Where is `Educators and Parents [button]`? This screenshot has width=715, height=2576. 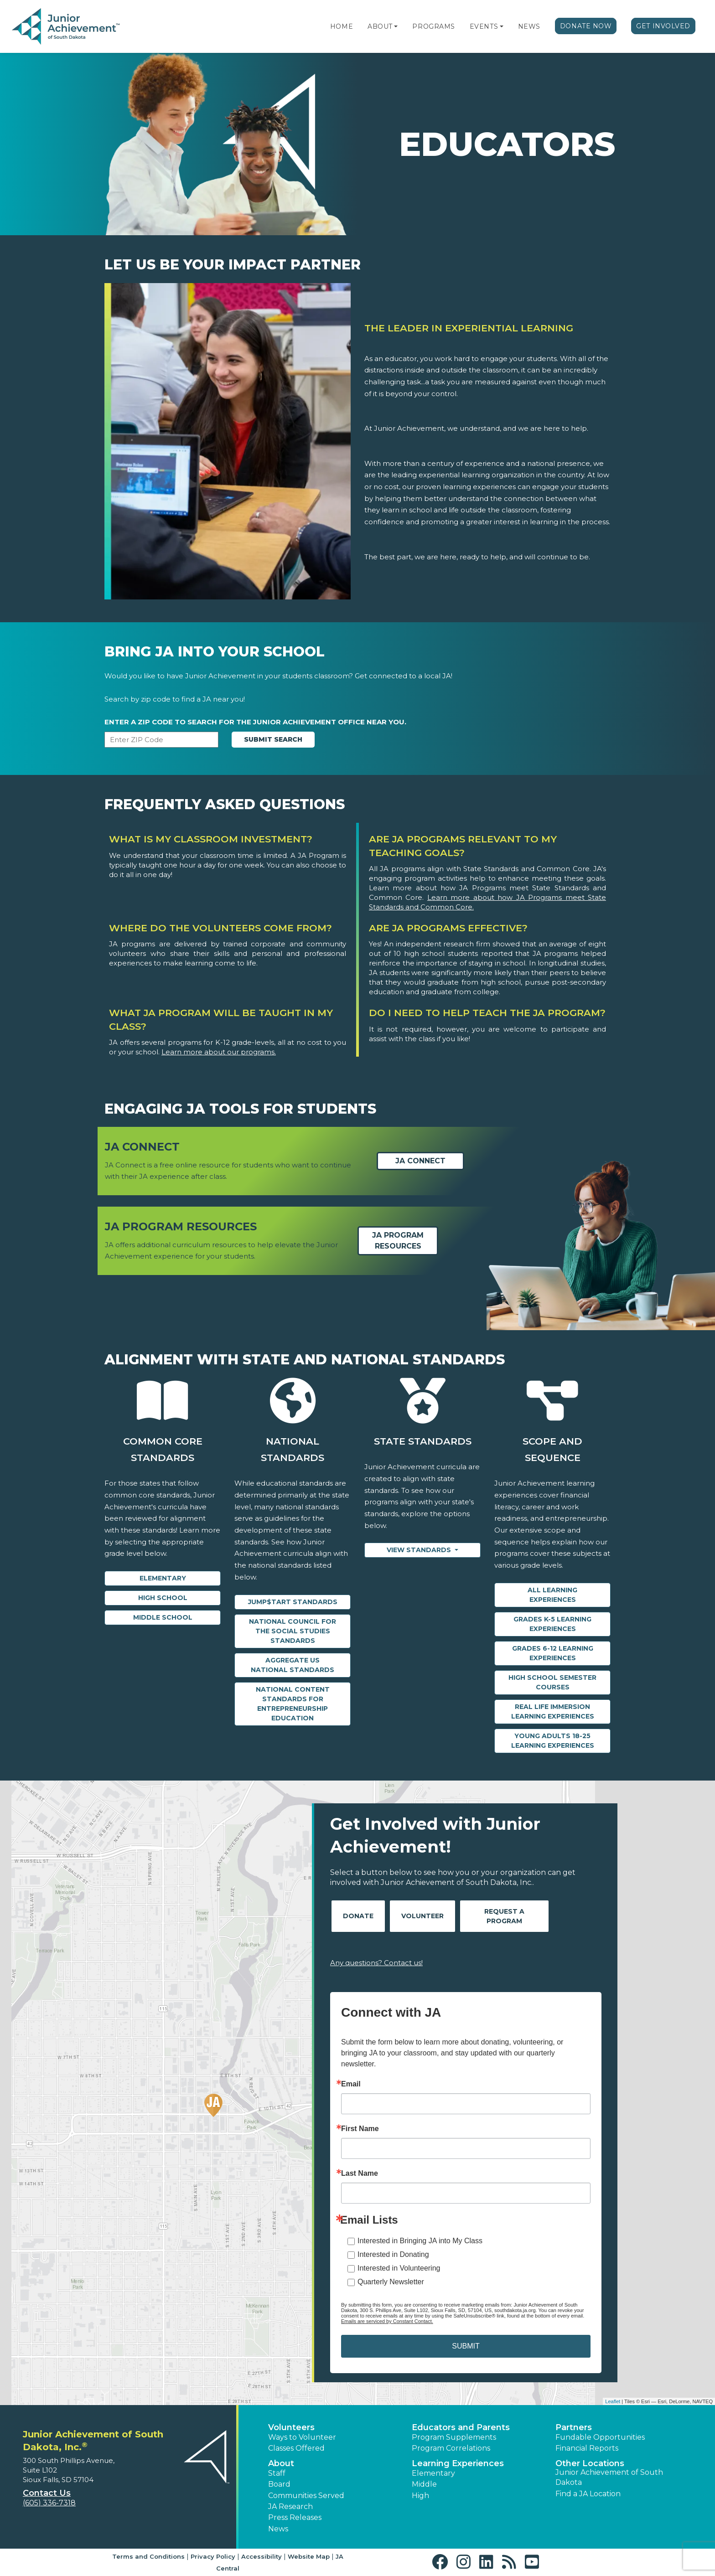 Educators and Parents [button] is located at coordinates (461, 2427).